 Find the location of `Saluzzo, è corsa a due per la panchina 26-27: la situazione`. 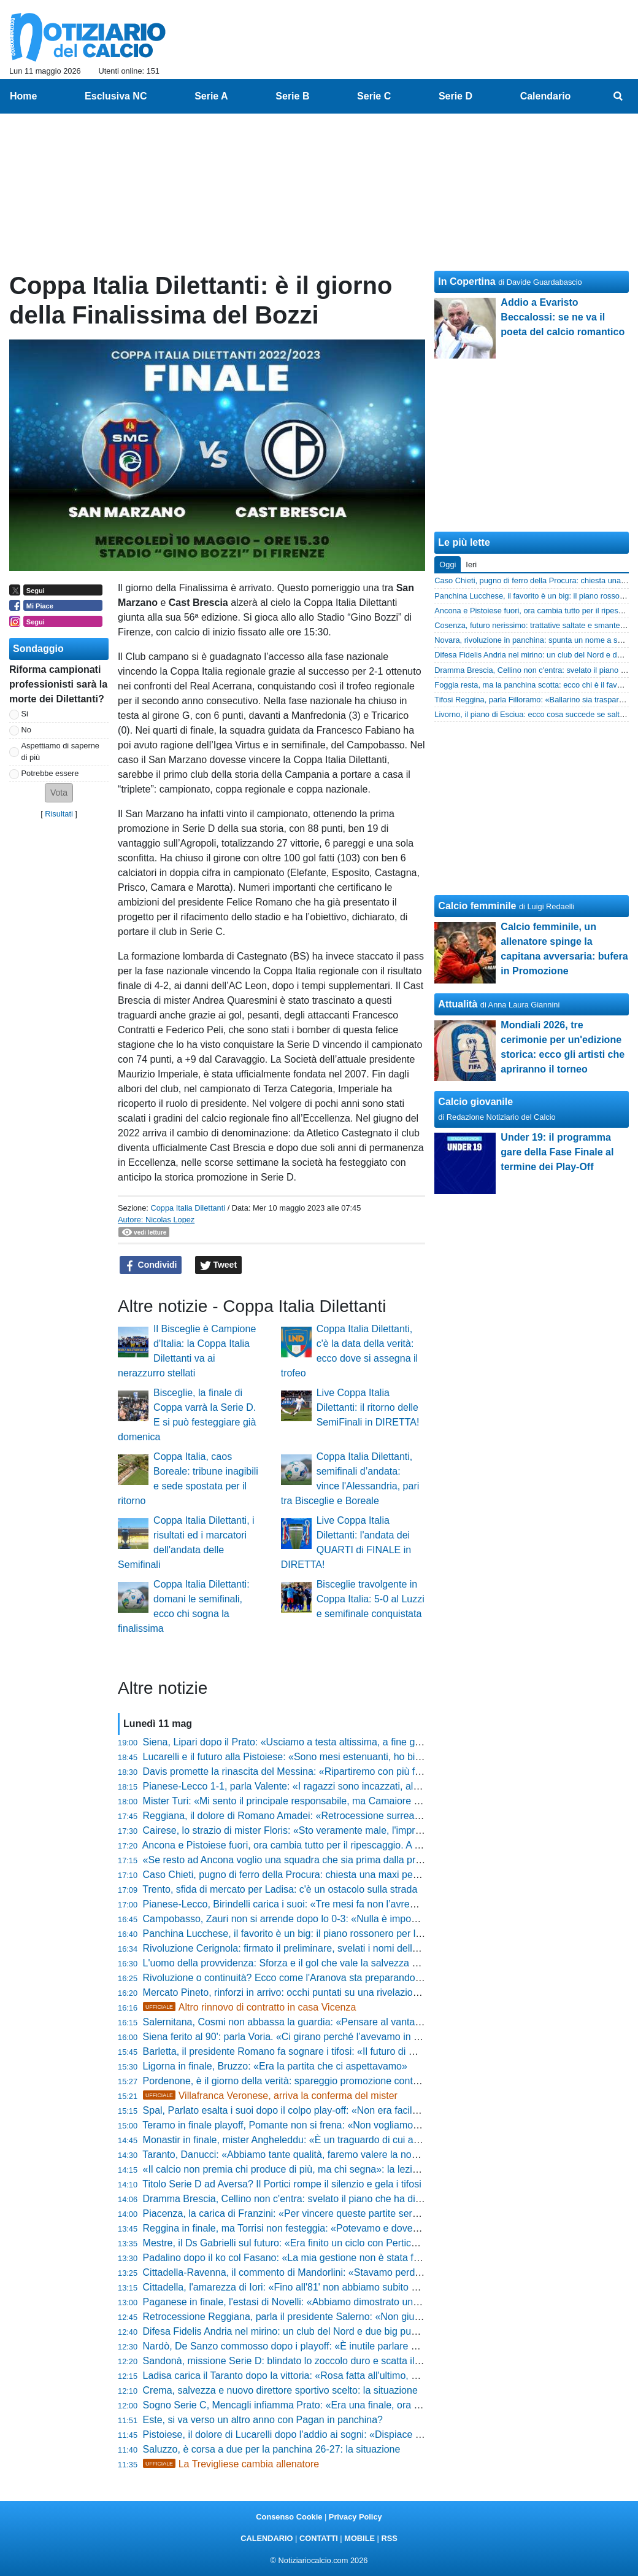

Saluzzo, è corsa a due per la panchina 26-27: la situazione is located at coordinates (272, 2449).